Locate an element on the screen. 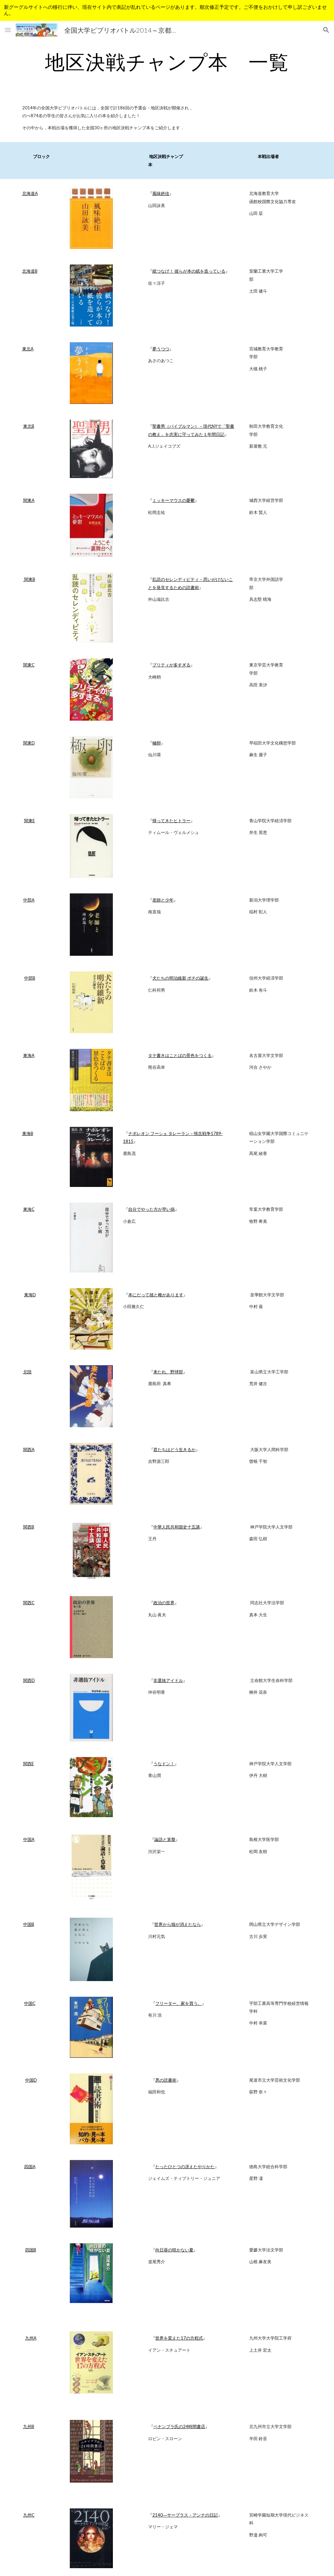 The width and height of the screenshot is (334, 2576). 自分でやった方が早い病 is located at coordinates (151, 1209).